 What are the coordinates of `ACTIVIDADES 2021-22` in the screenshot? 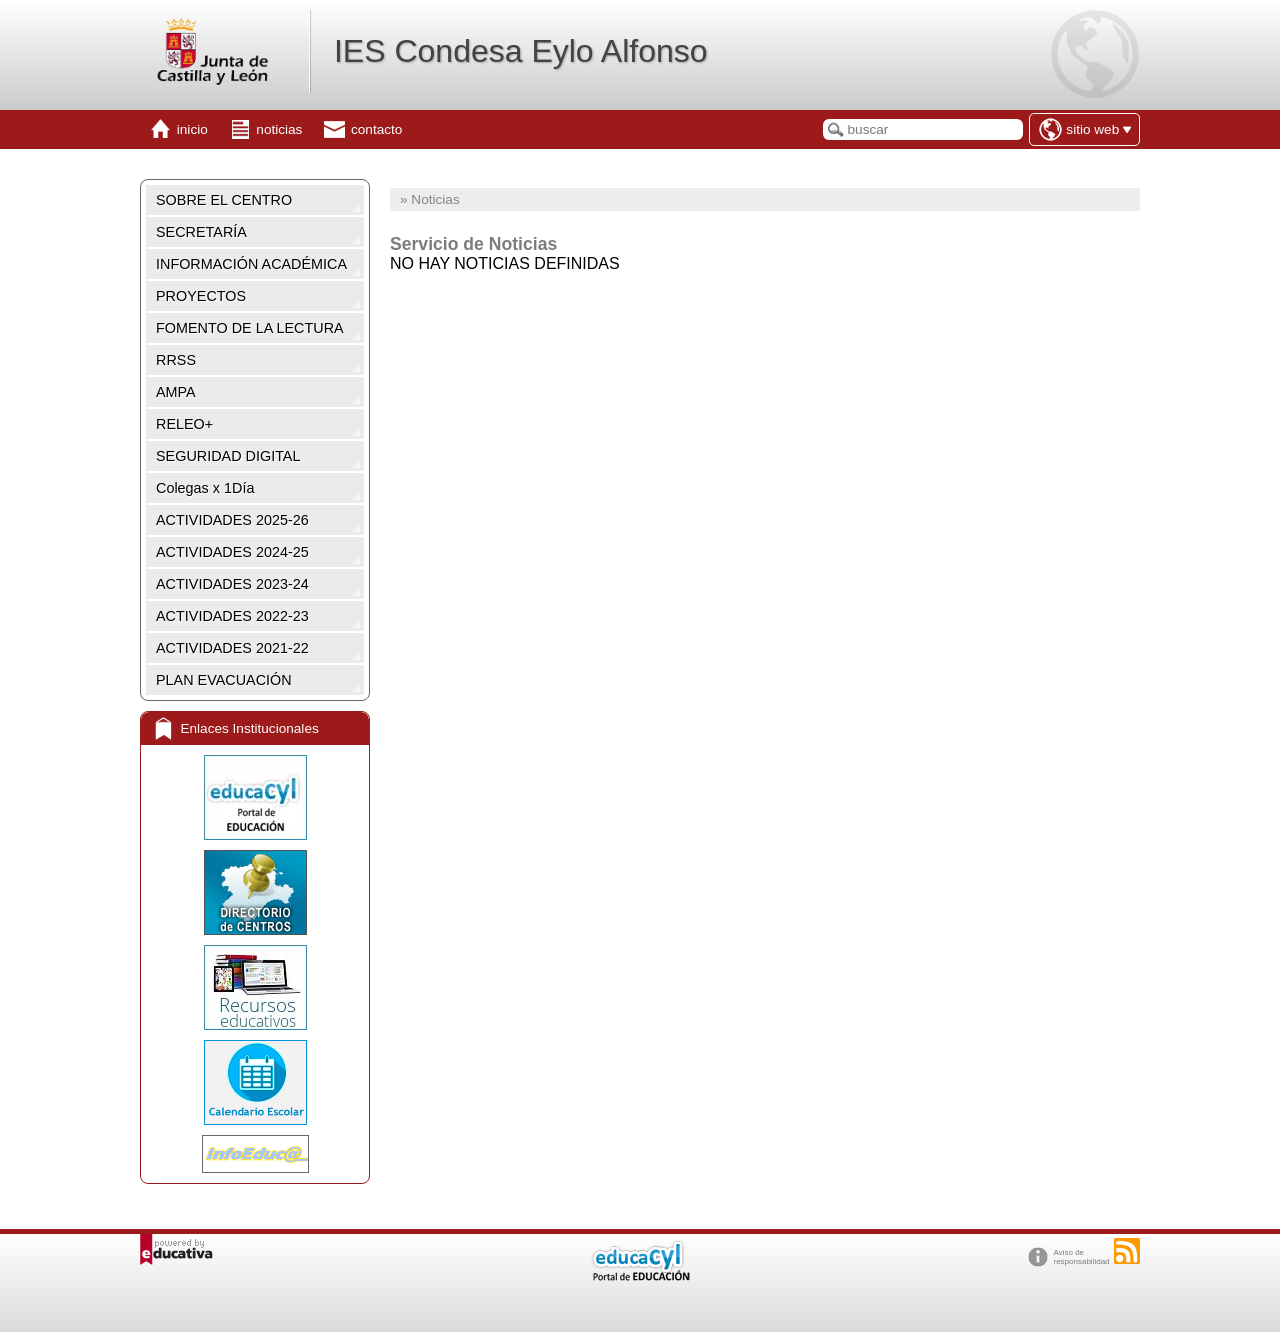 It's located at (232, 648).